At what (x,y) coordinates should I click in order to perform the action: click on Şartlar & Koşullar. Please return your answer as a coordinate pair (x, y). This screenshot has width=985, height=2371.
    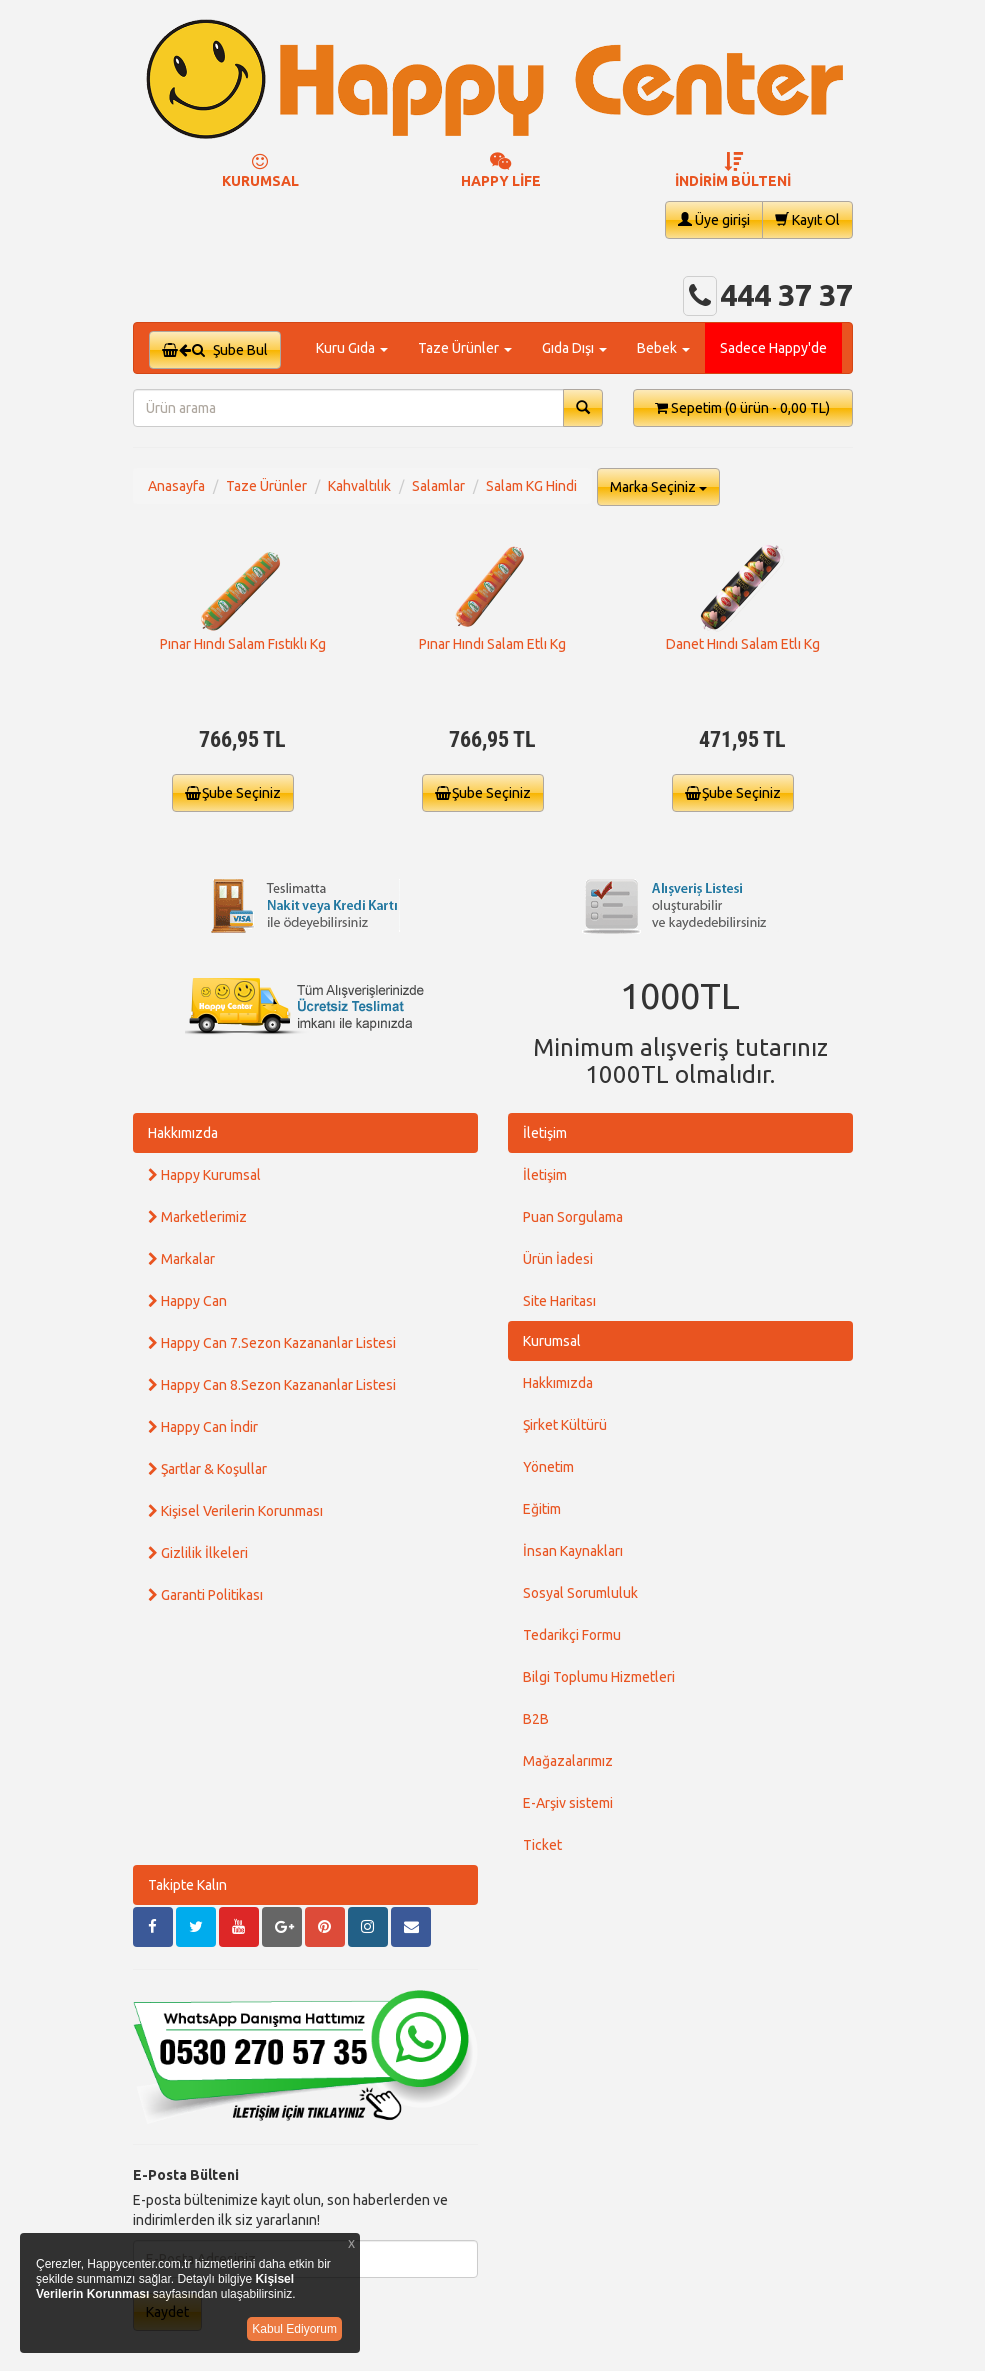
    Looking at the image, I should click on (207, 1469).